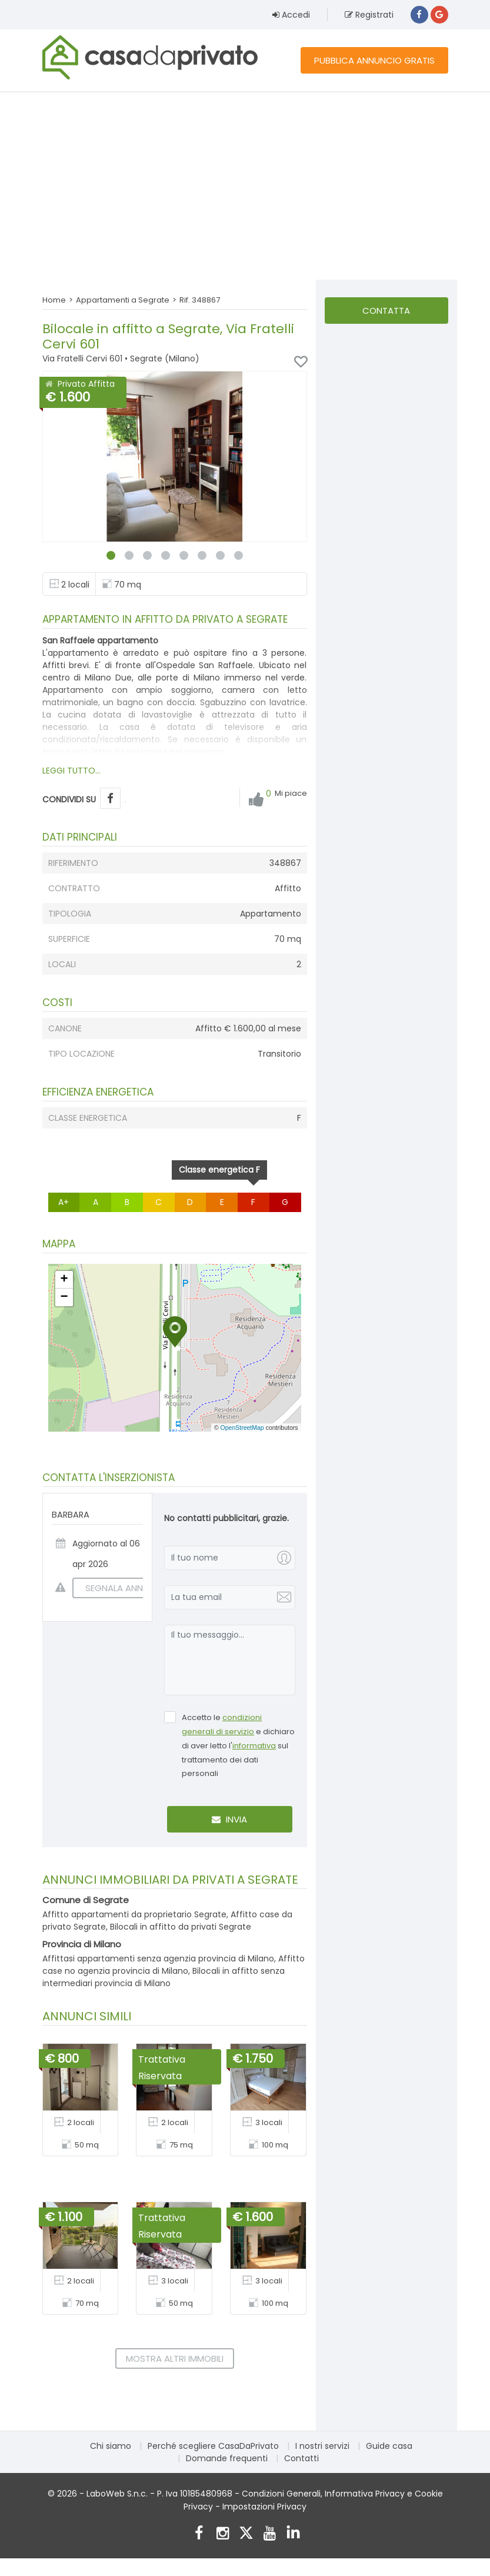 The height and width of the screenshot is (2576, 490). What do you see at coordinates (386, 314) in the screenshot?
I see `Contatta l'inserzionista` at bounding box center [386, 314].